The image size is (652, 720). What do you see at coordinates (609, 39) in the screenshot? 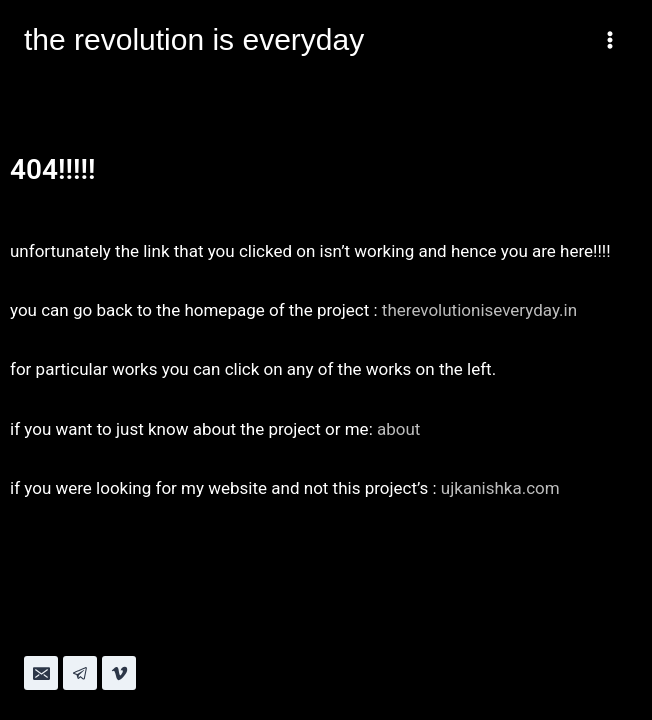
I see `[Open menu]` at bounding box center [609, 39].